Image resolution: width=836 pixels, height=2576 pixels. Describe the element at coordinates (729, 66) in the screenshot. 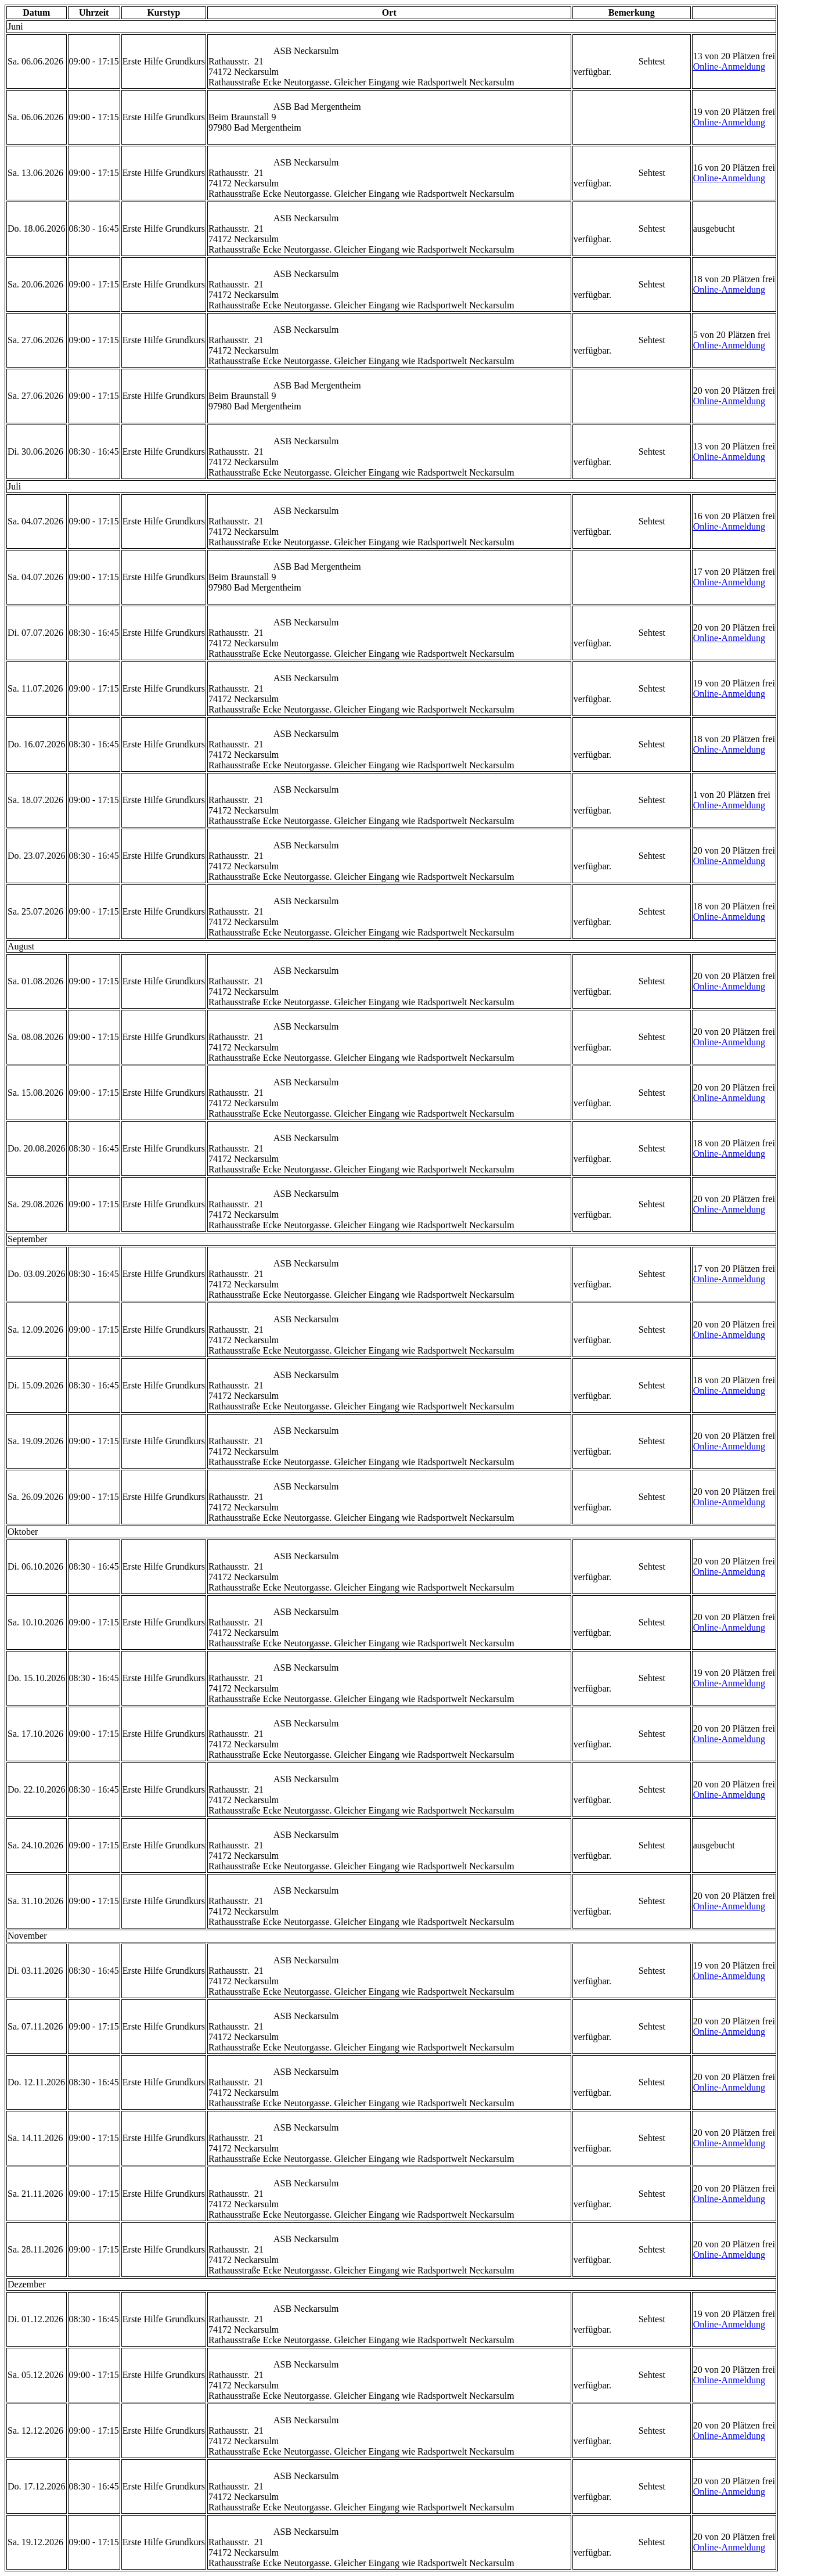

I see `Online-Anmeldung` at that location.